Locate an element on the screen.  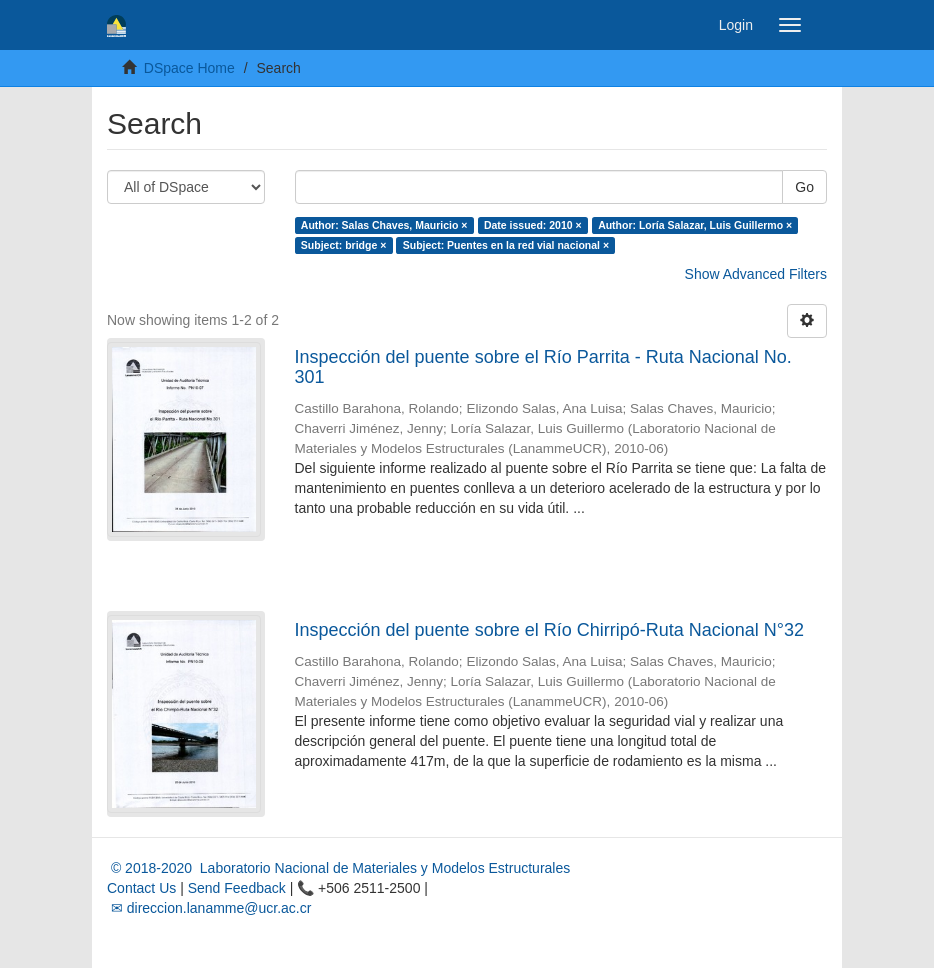
Subject: bridge × is located at coordinates (343, 245).